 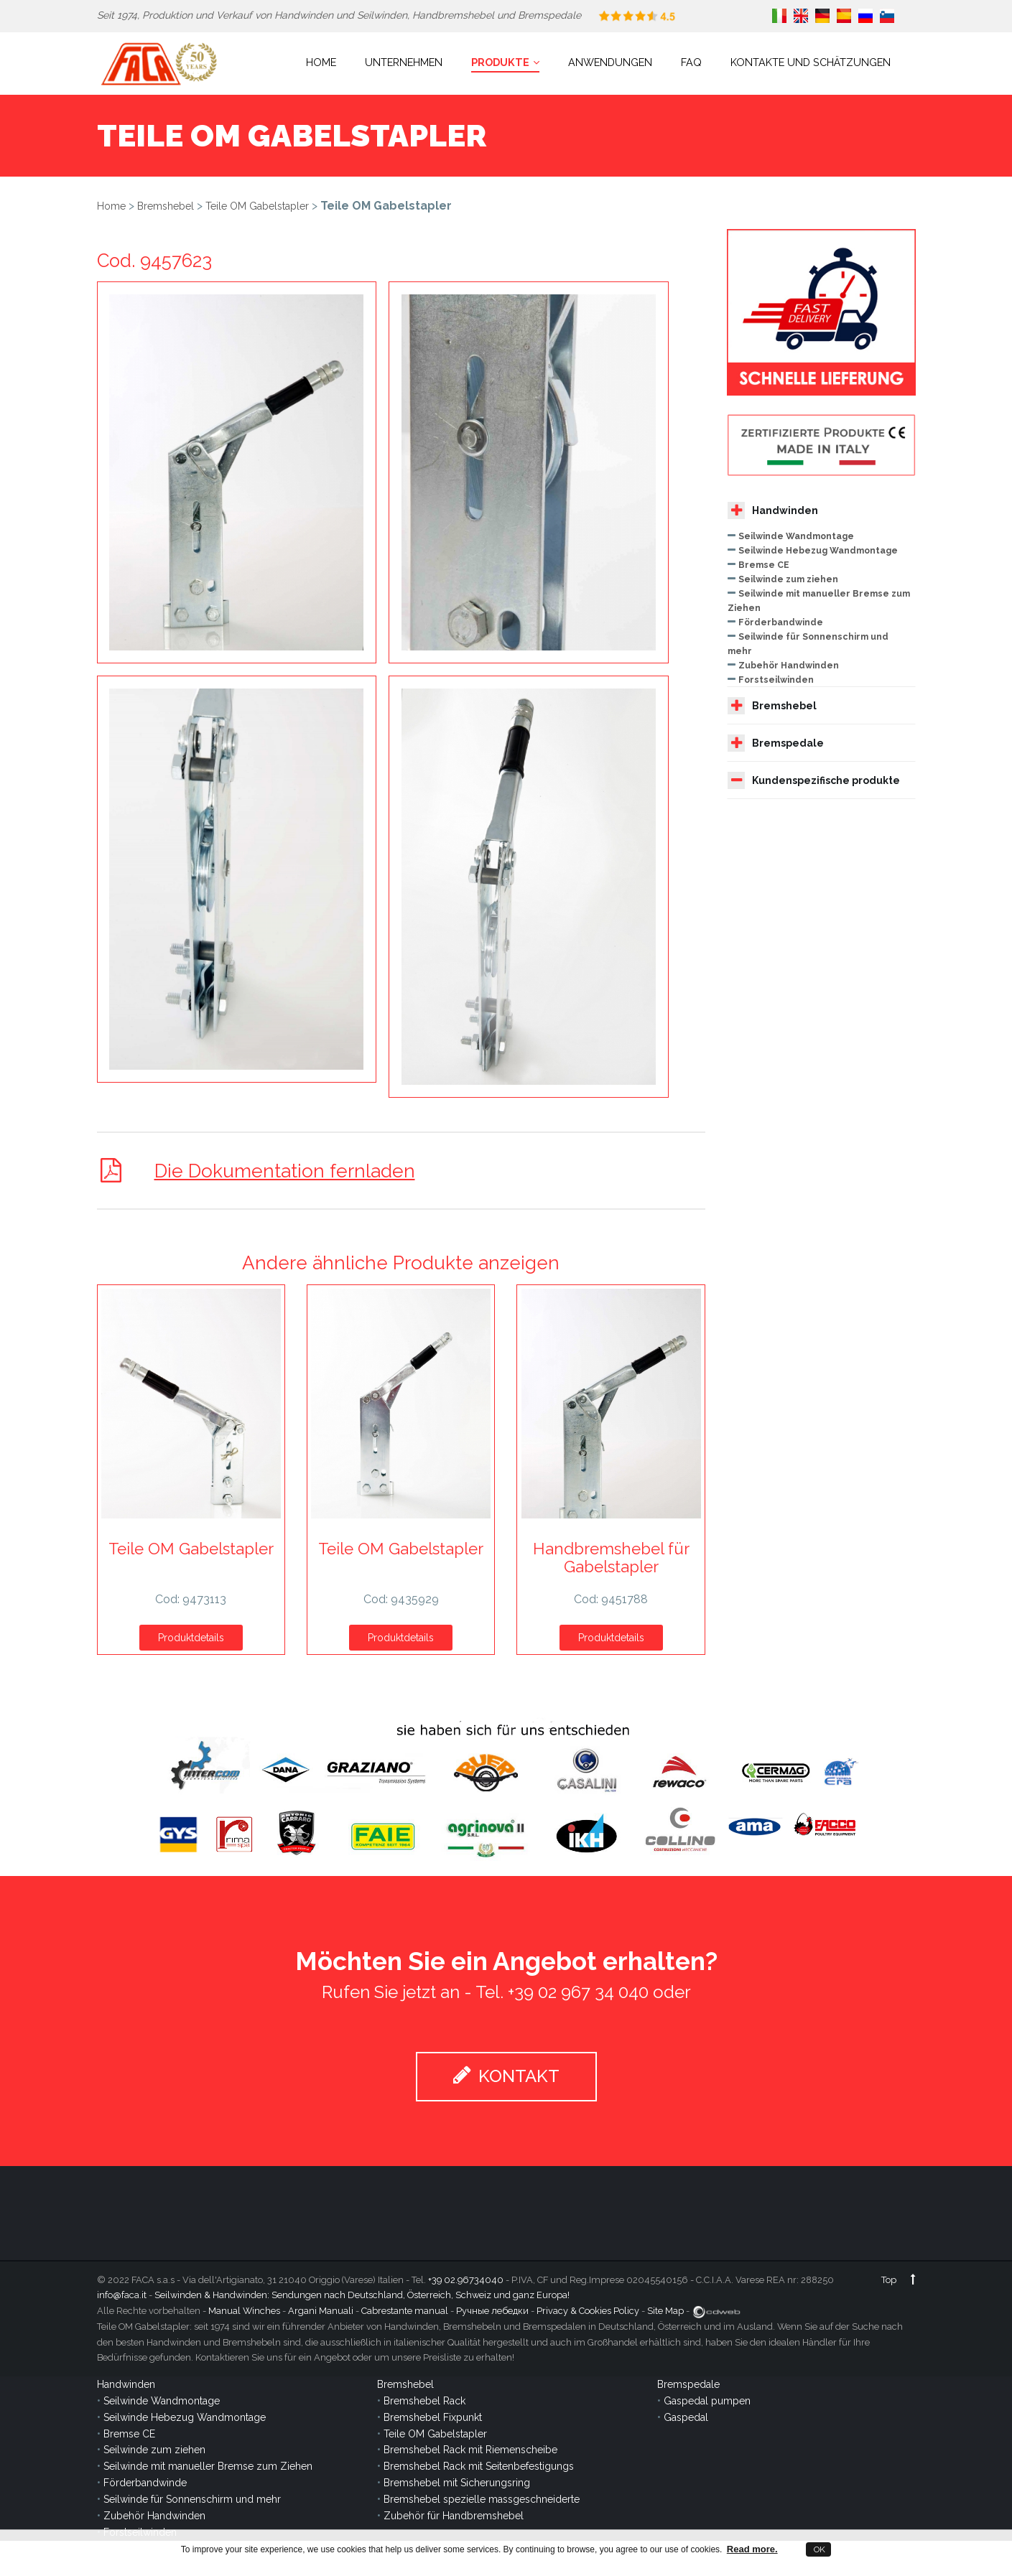 What do you see at coordinates (320, 2310) in the screenshot?
I see `Argani Manuali` at bounding box center [320, 2310].